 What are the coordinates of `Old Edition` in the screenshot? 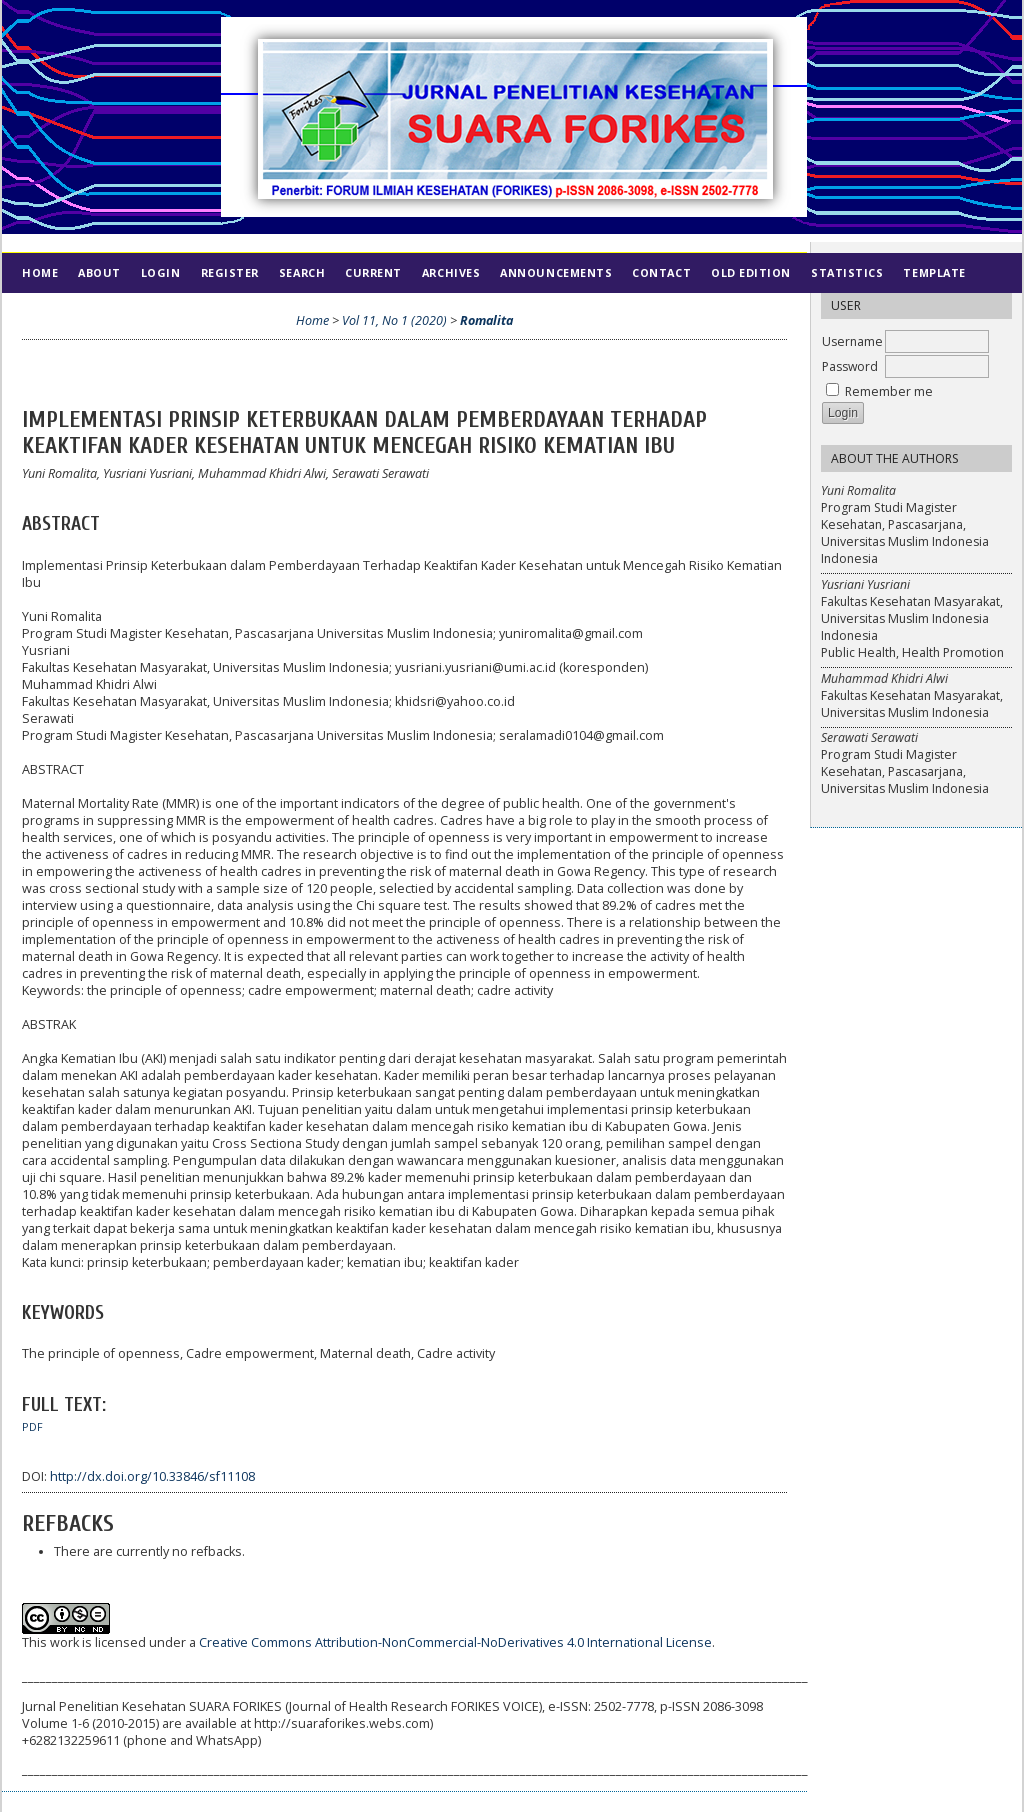 It's located at (751, 272).